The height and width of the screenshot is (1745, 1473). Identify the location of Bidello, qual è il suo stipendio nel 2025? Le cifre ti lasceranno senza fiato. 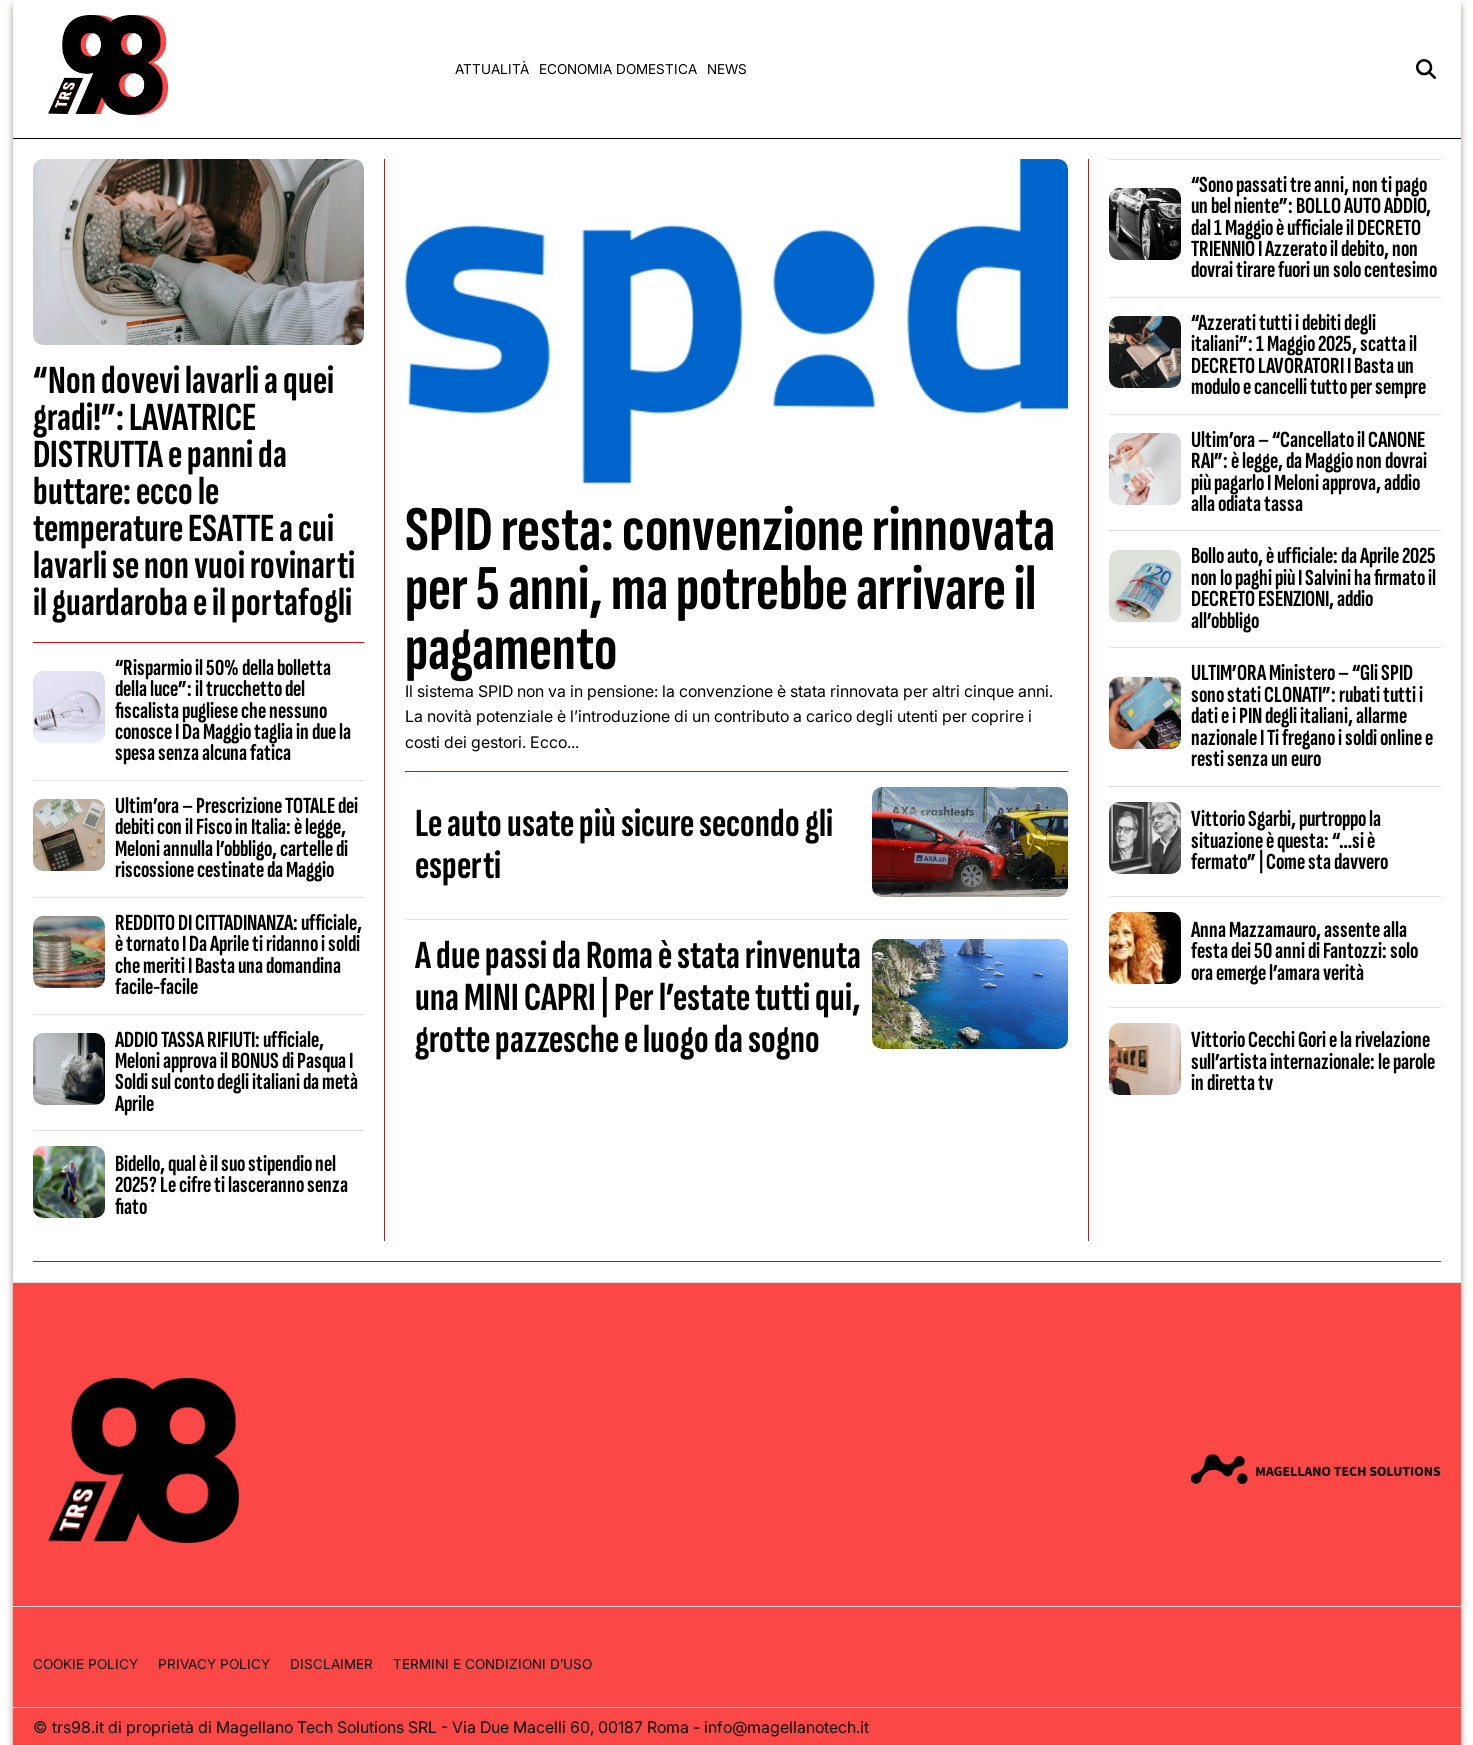
(231, 1185).